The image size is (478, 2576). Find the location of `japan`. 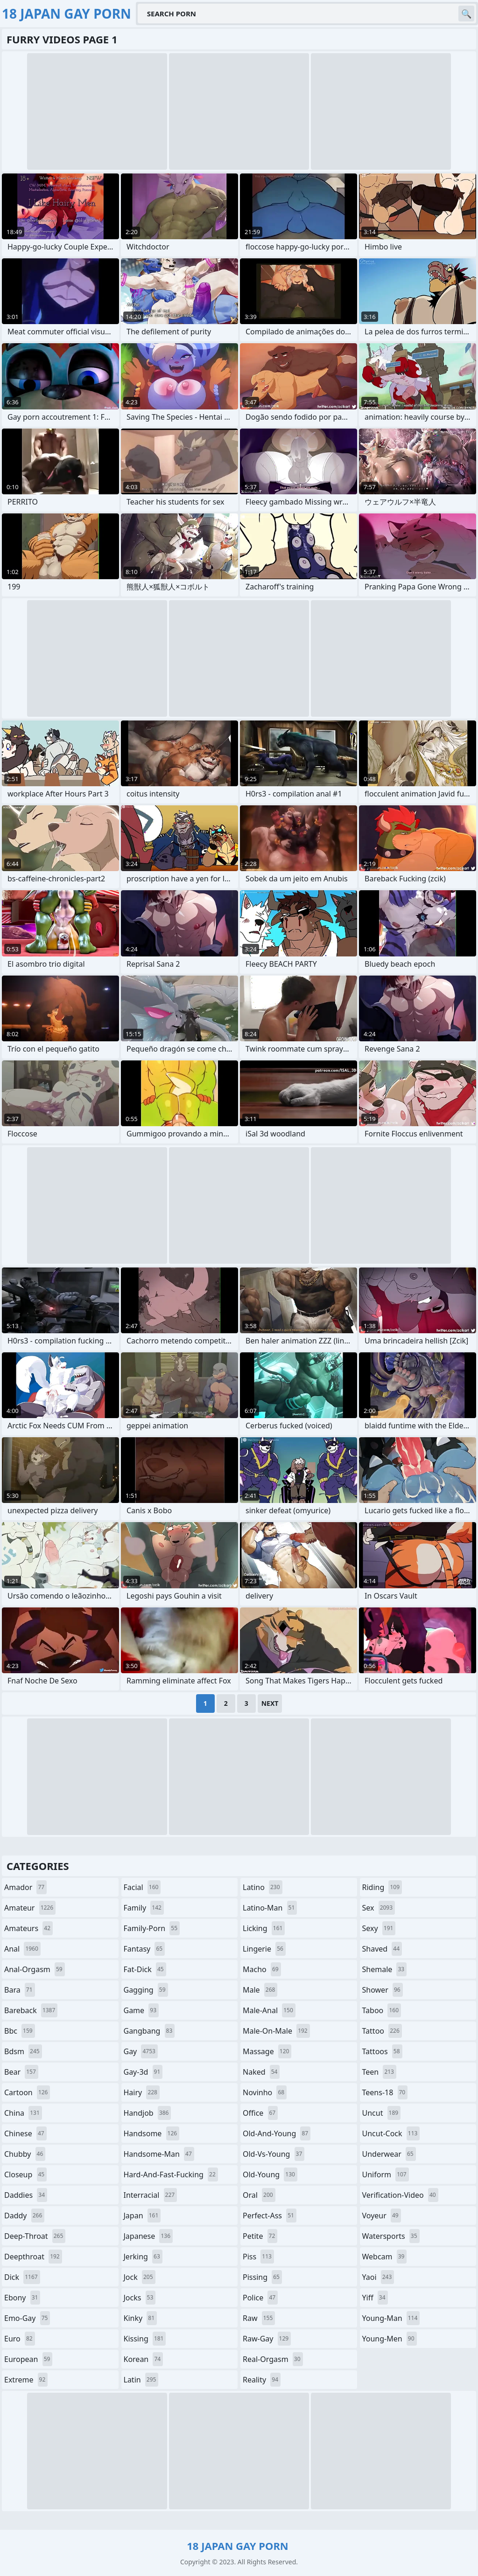

japan is located at coordinates (142, 2216).